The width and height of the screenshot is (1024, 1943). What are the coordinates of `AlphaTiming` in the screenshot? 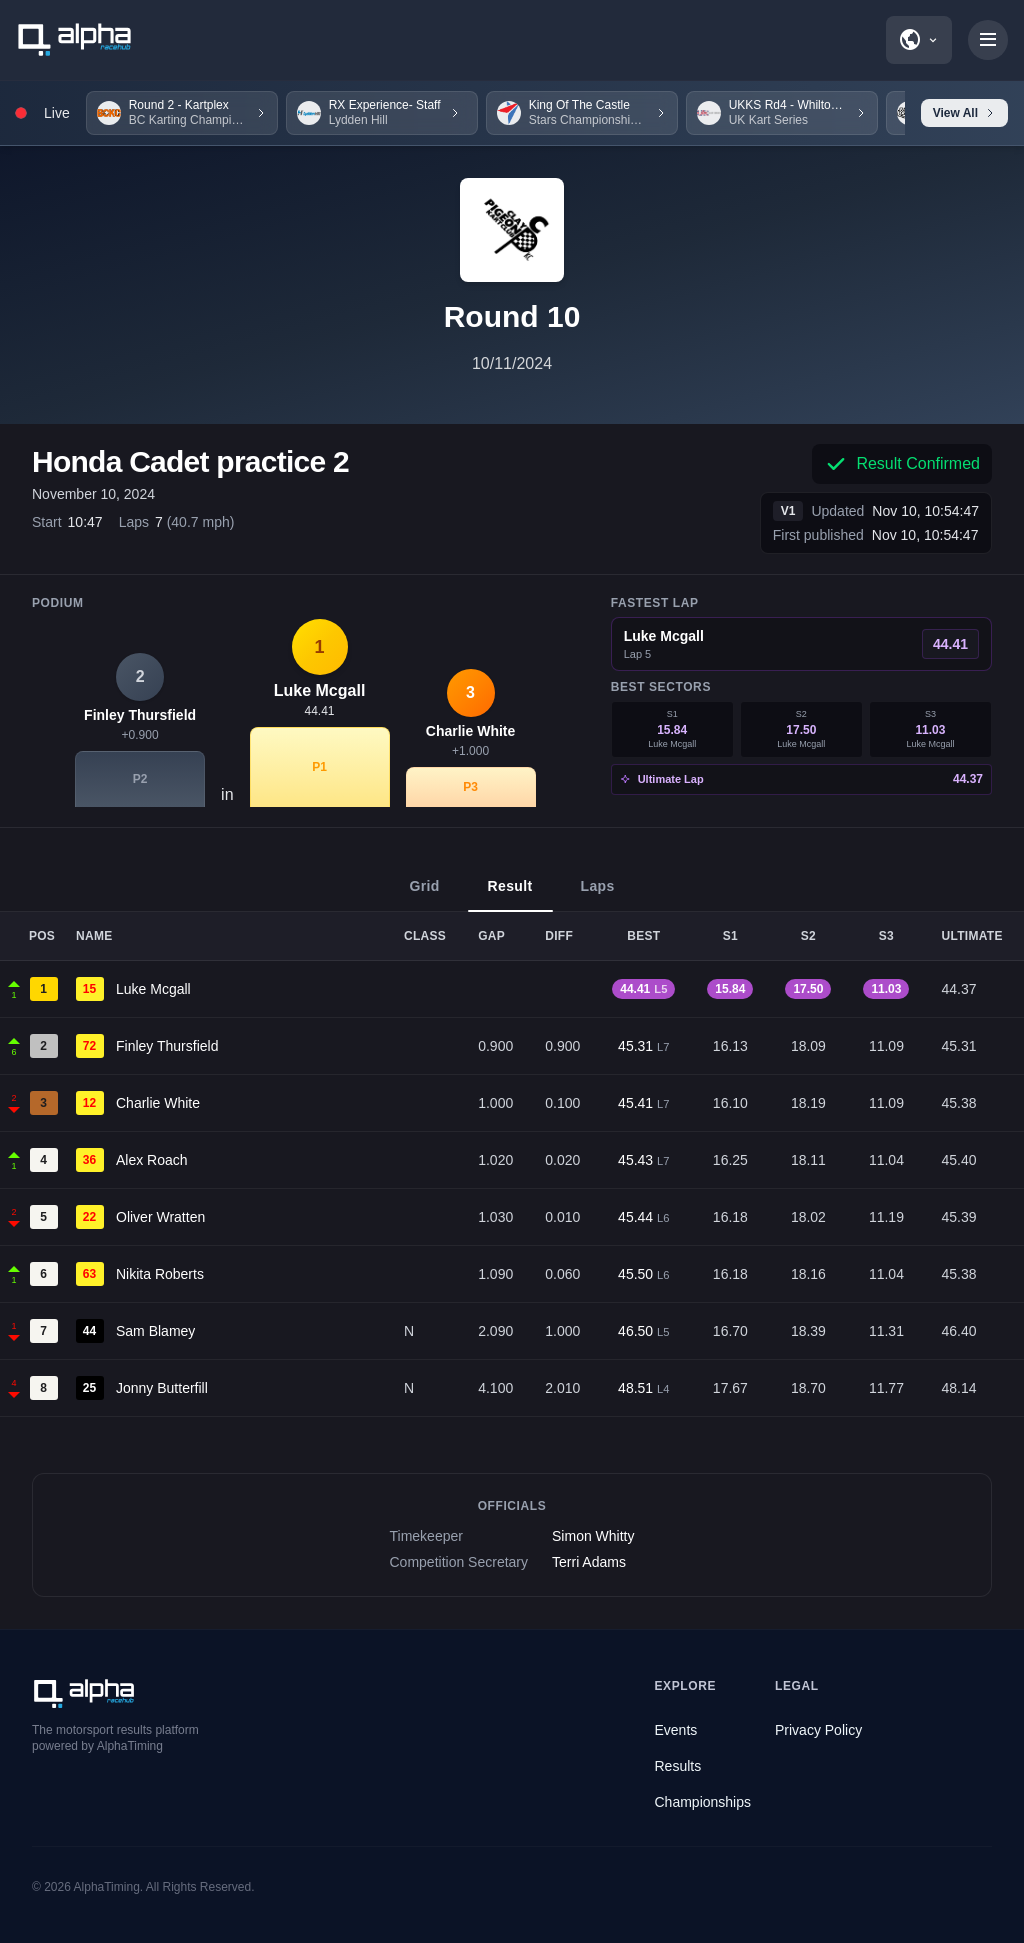 It's located at (107, 1887).